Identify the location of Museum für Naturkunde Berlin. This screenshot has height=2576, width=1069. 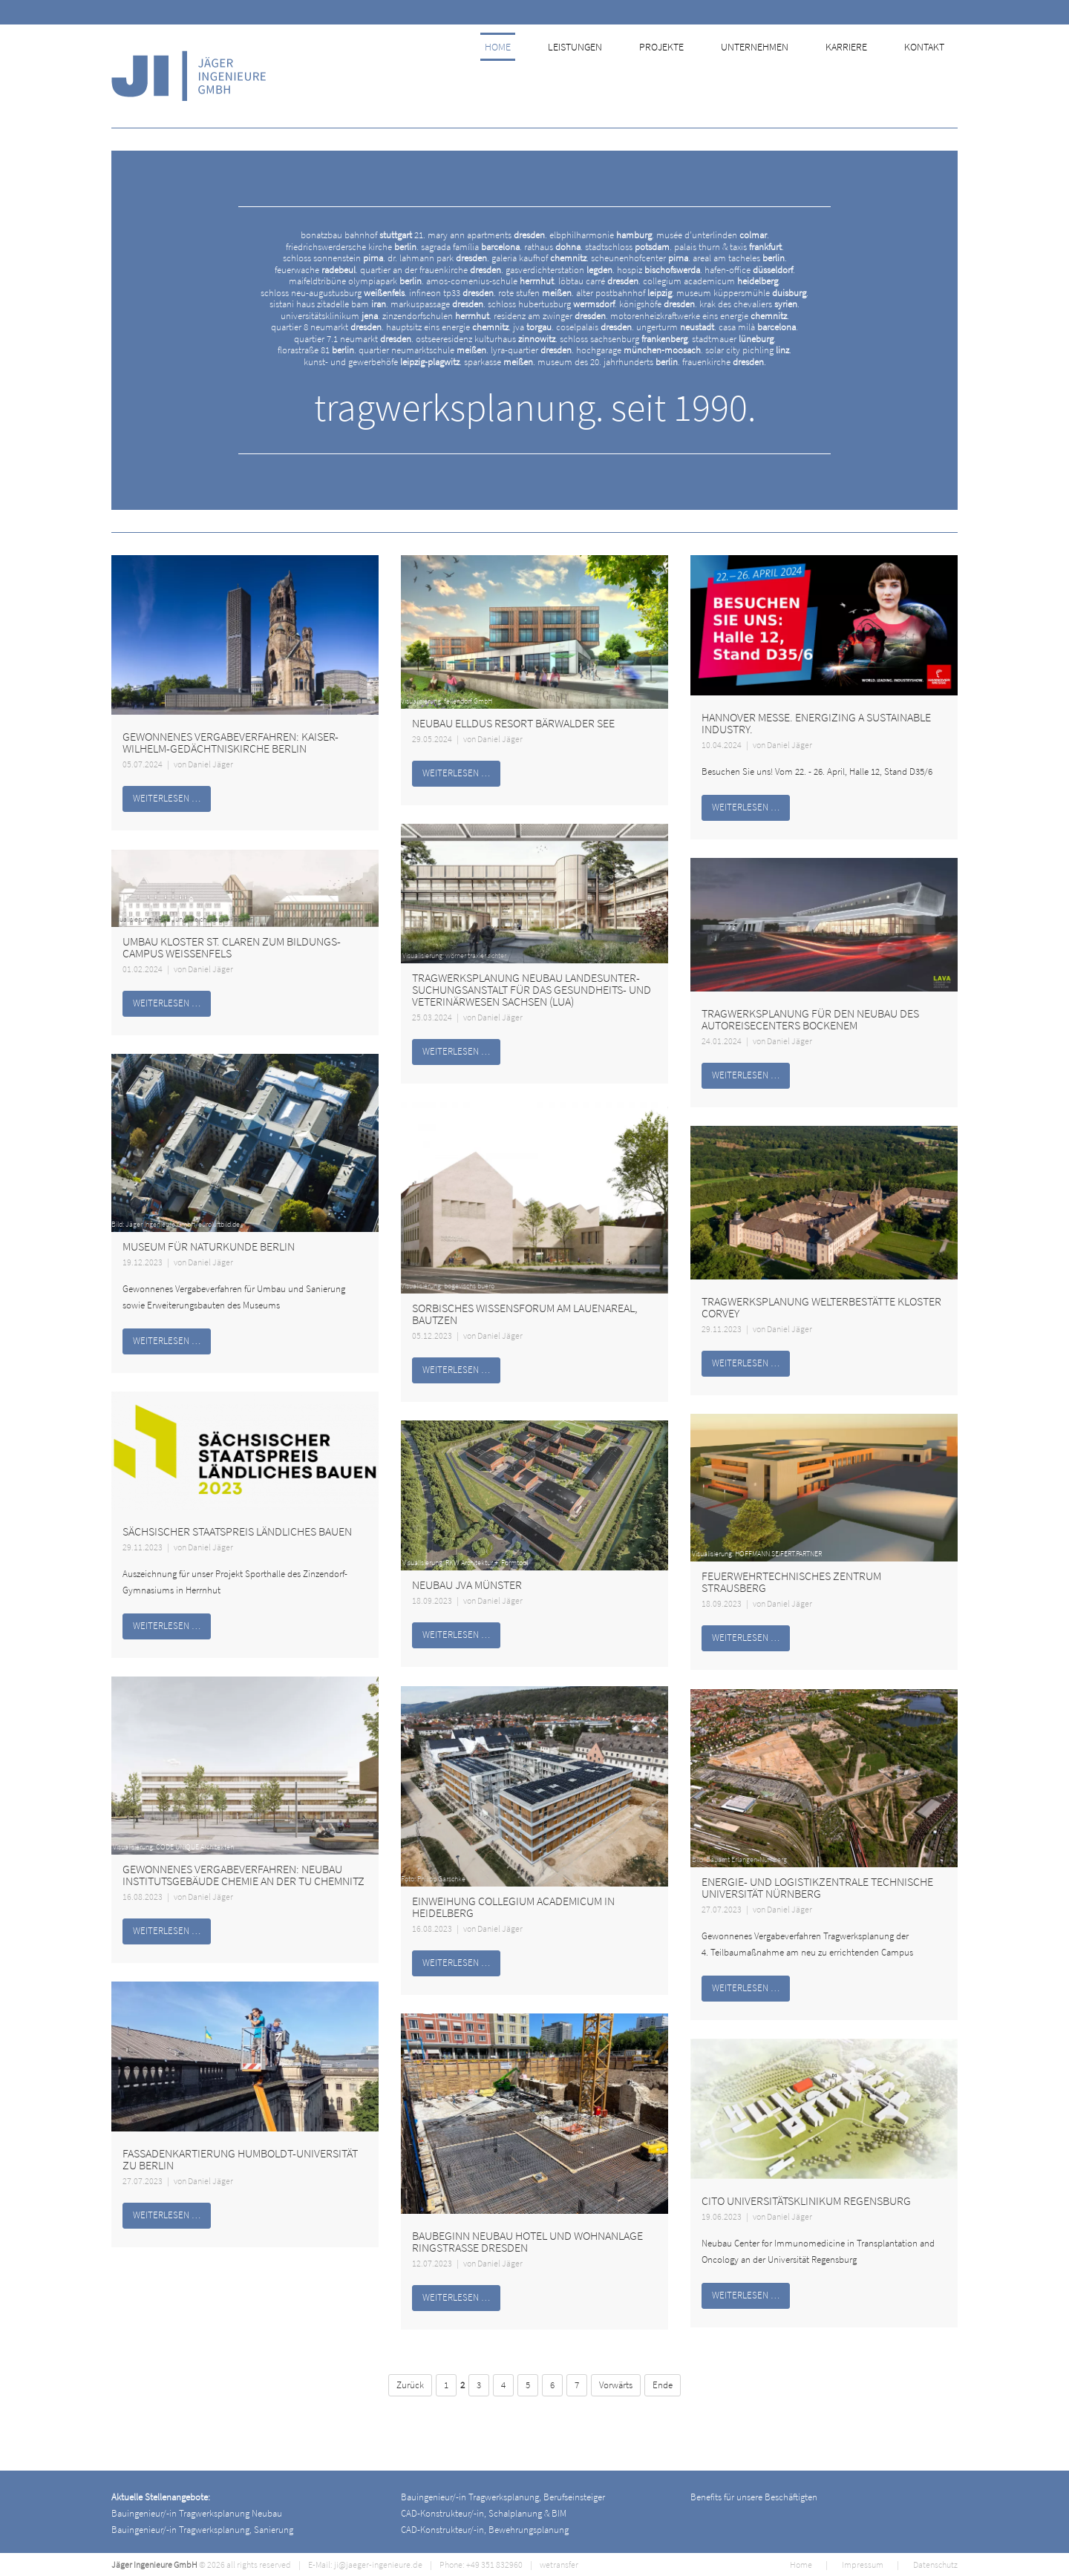
(208, 1246).